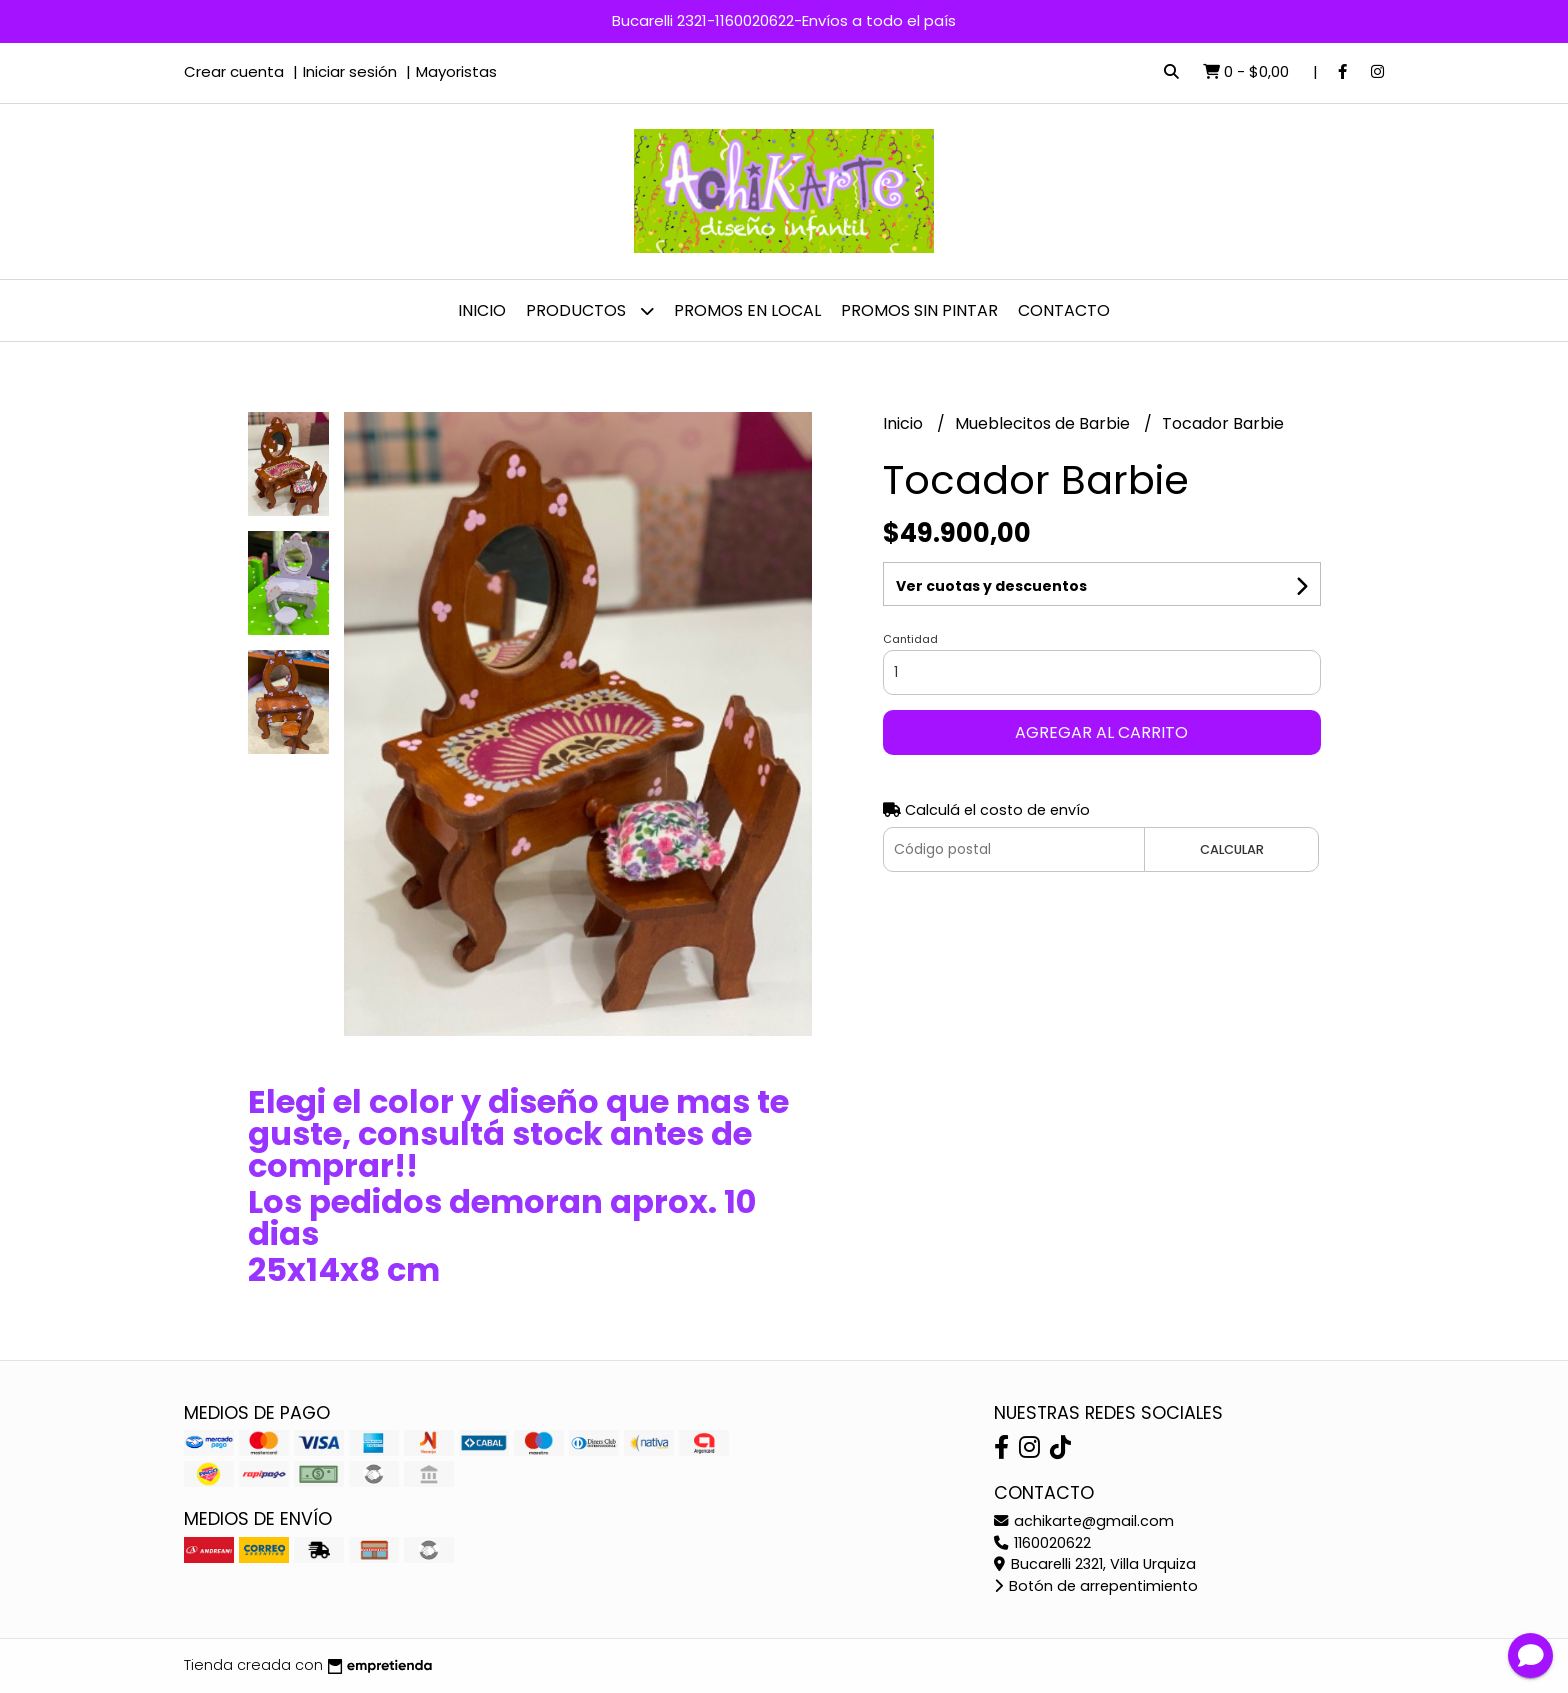  What do you see at coordinates (1042, 1543) in the screenshot?
I see `1160020622` at bounding box center [1042, 1543].